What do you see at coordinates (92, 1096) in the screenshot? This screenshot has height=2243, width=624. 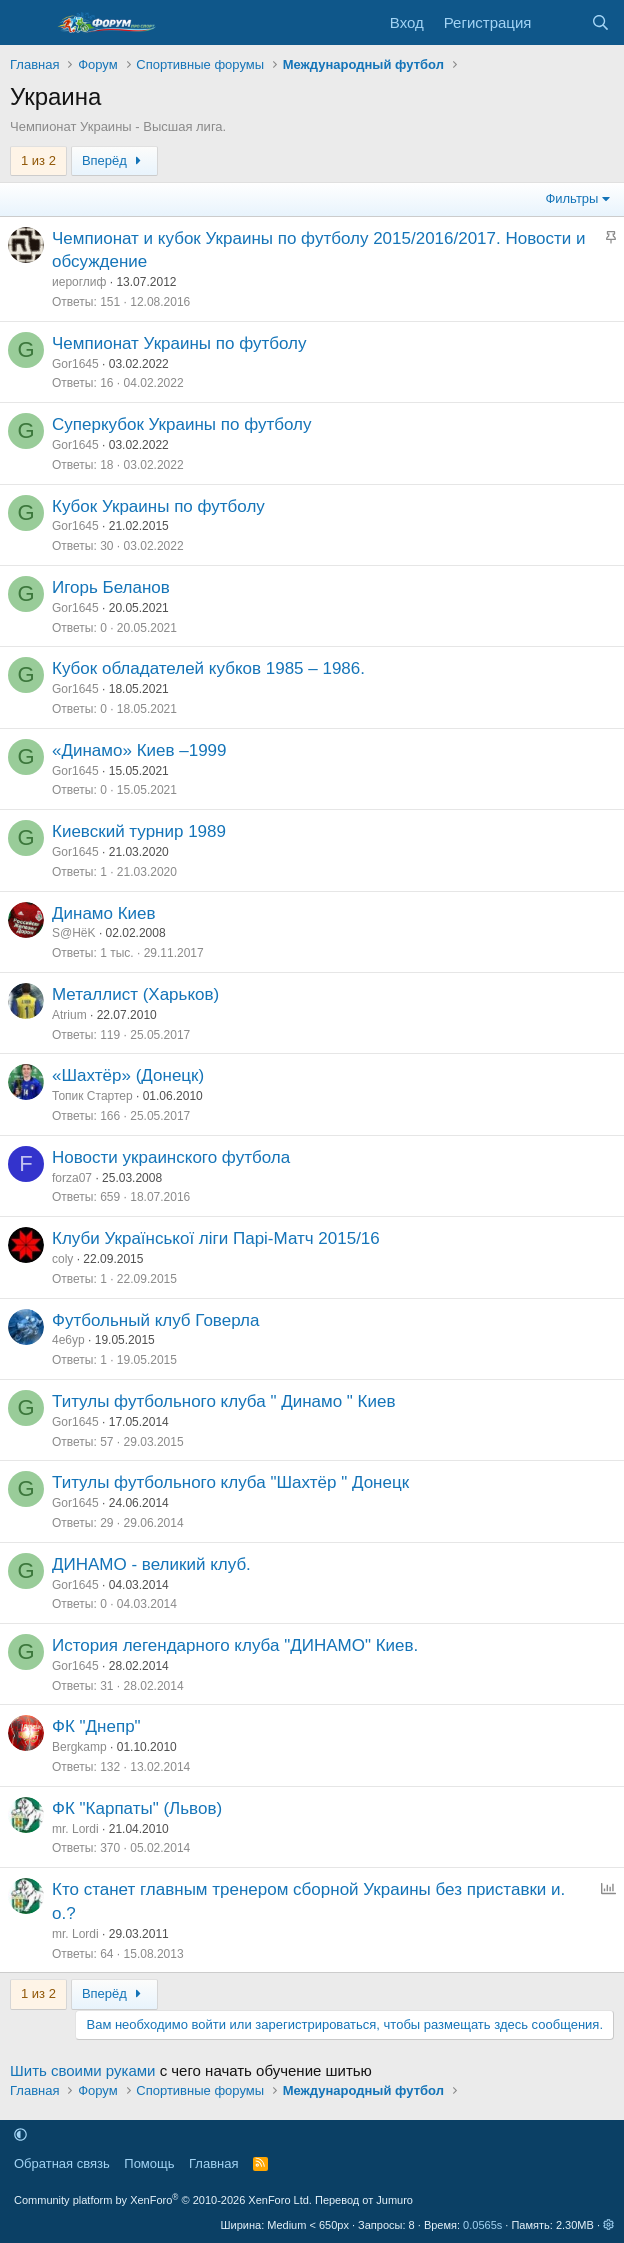 I see `Топик Стартер` at bounding box center [92, 1096].